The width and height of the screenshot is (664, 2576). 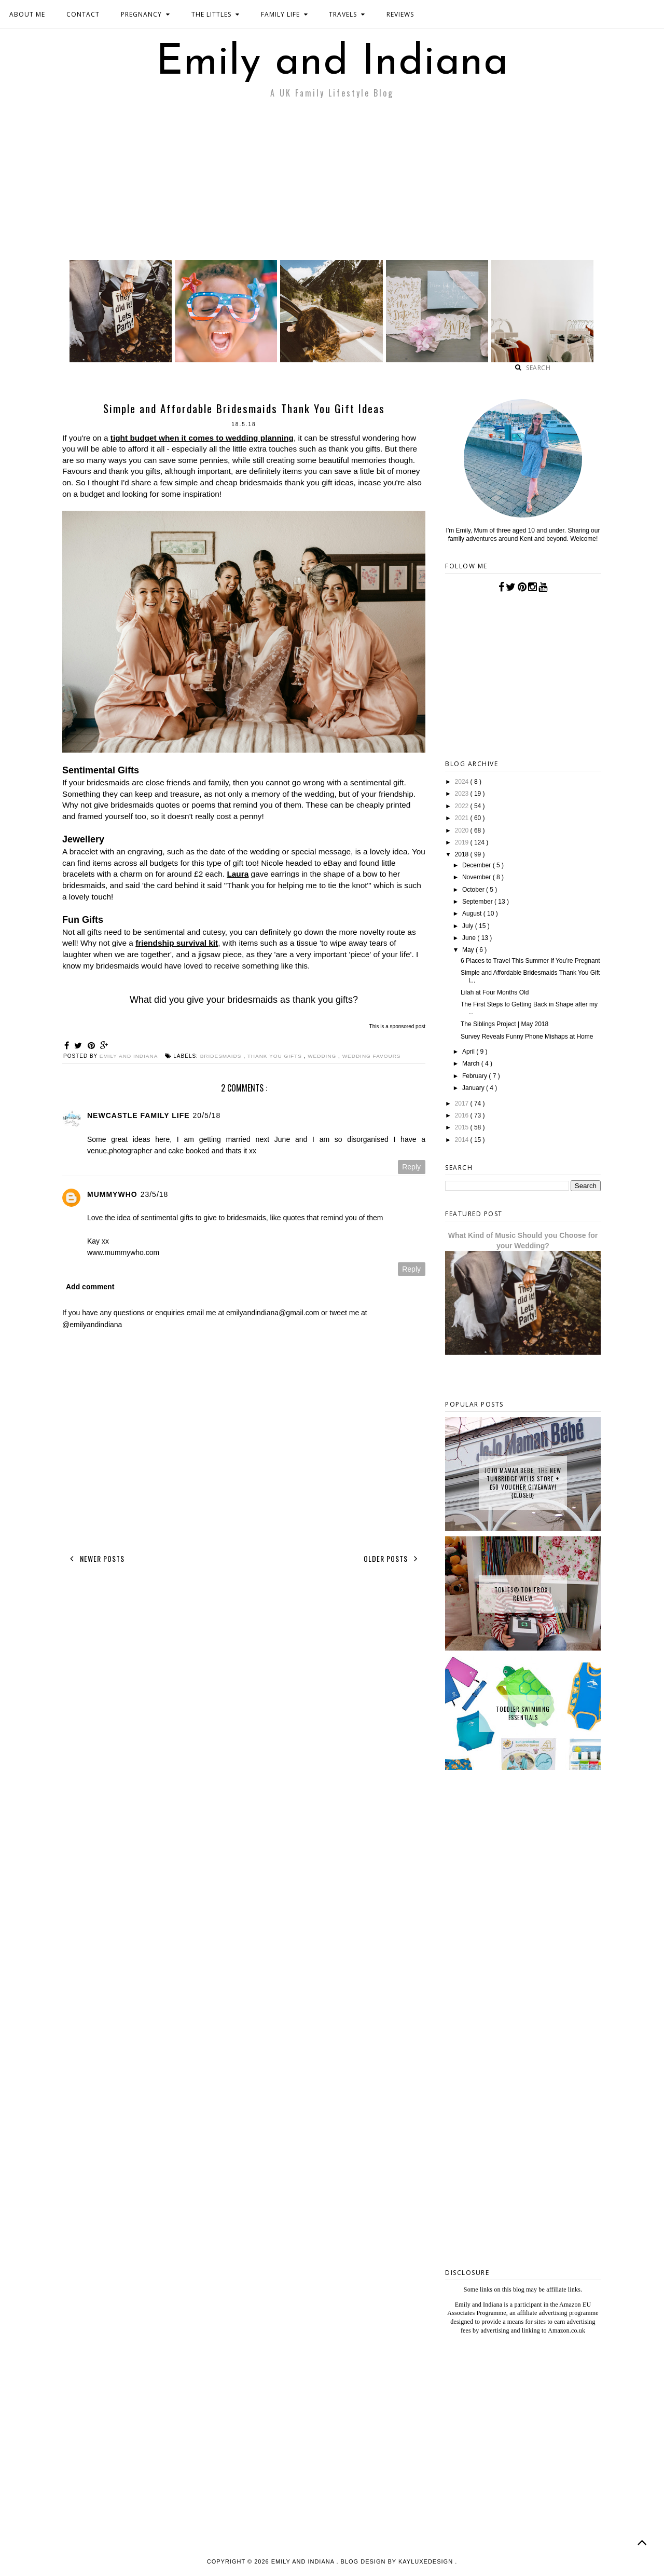 What do you see at coordinates (530, 960) in the screenshot?
I see `6 Places to Travel This Summer If You’re Pregnant` at bounding box center [530, 960].